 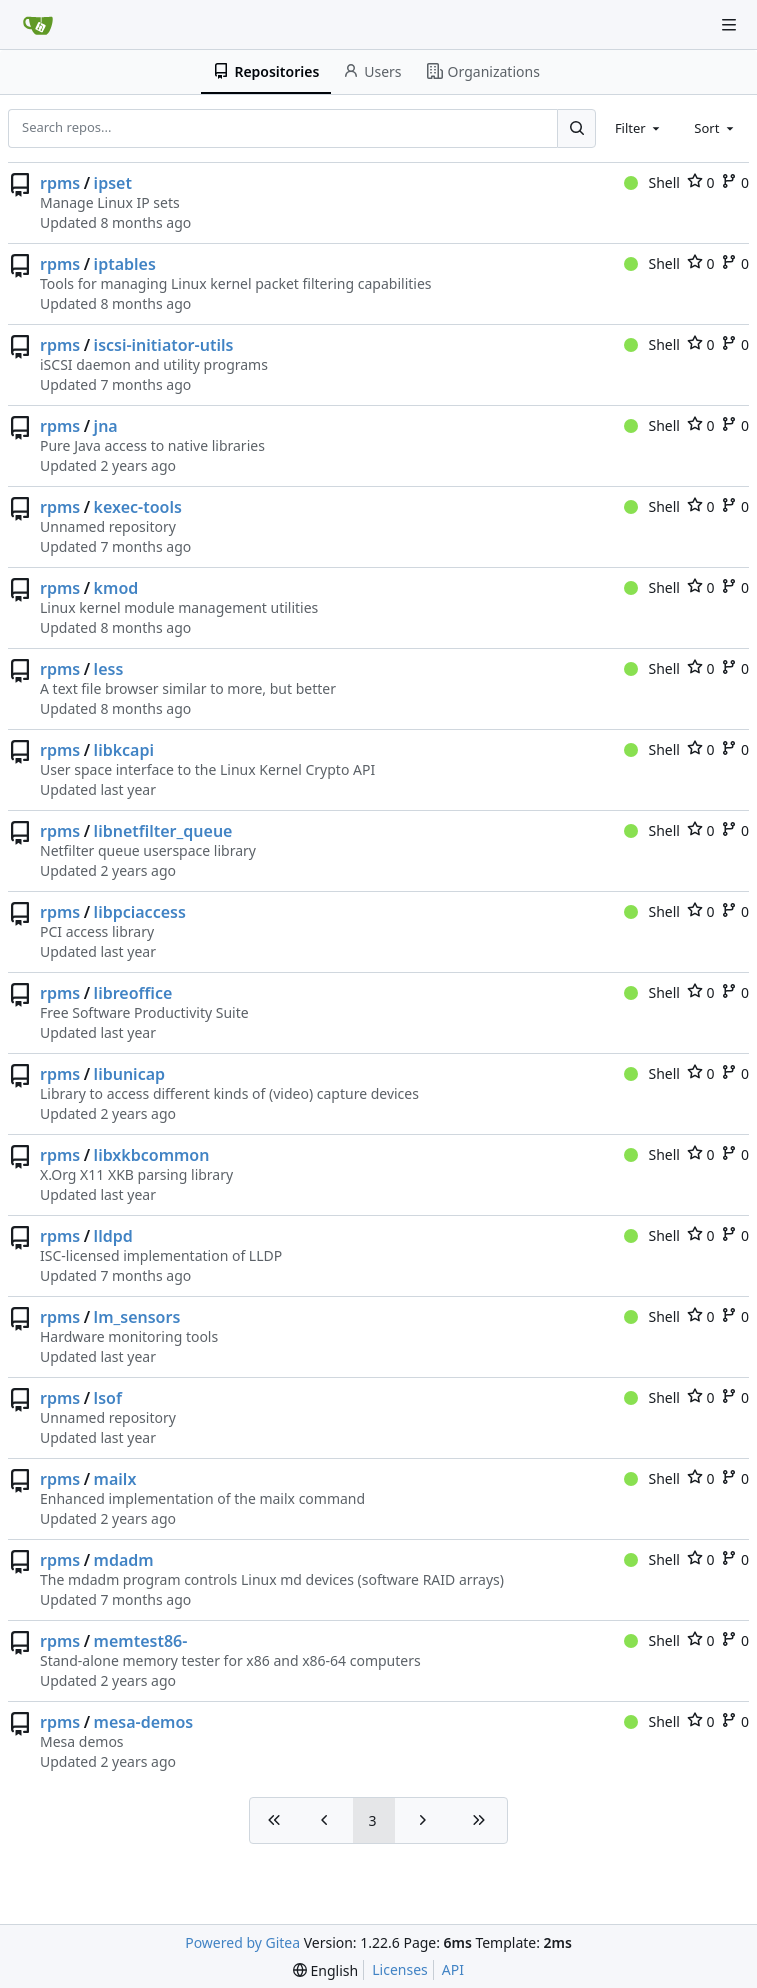 What do you see at coordinates (141, 1641) in the screenshot?
I see `memtest86-` at bounding box center [141, 1641].